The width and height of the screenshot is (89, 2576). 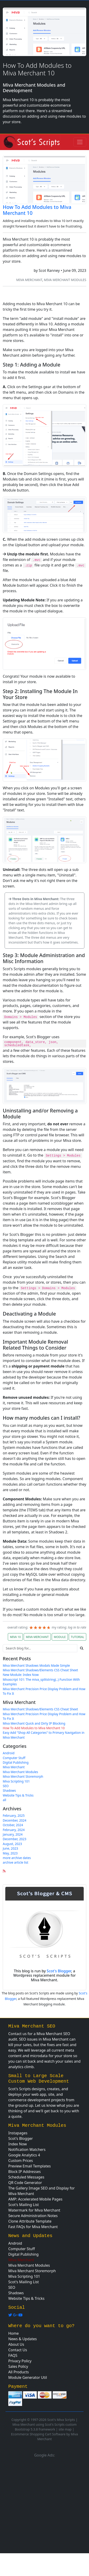 I want to click on site map, so click(x=65, y=2429).